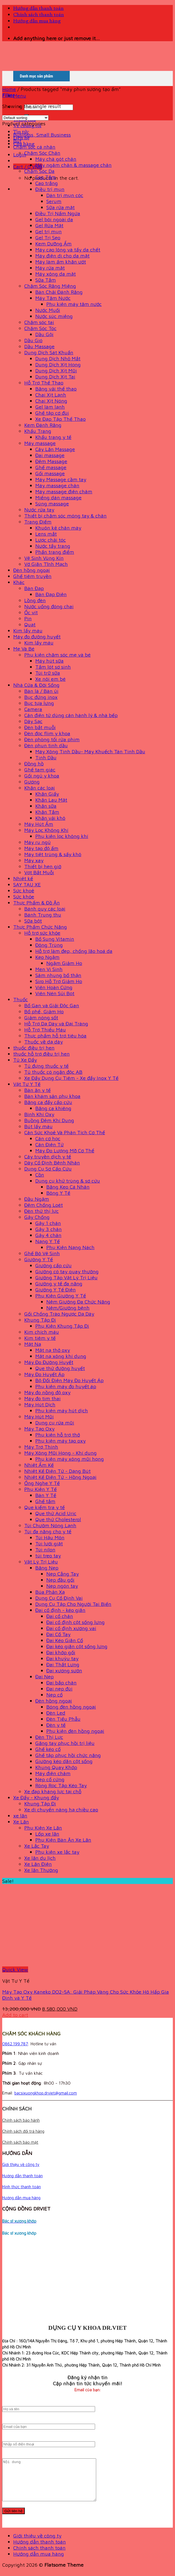 The image size is (175, 2576). Describe the element at coordinates (54, 1695) in the screenshot. I see `Nẹp cổ` at that location.